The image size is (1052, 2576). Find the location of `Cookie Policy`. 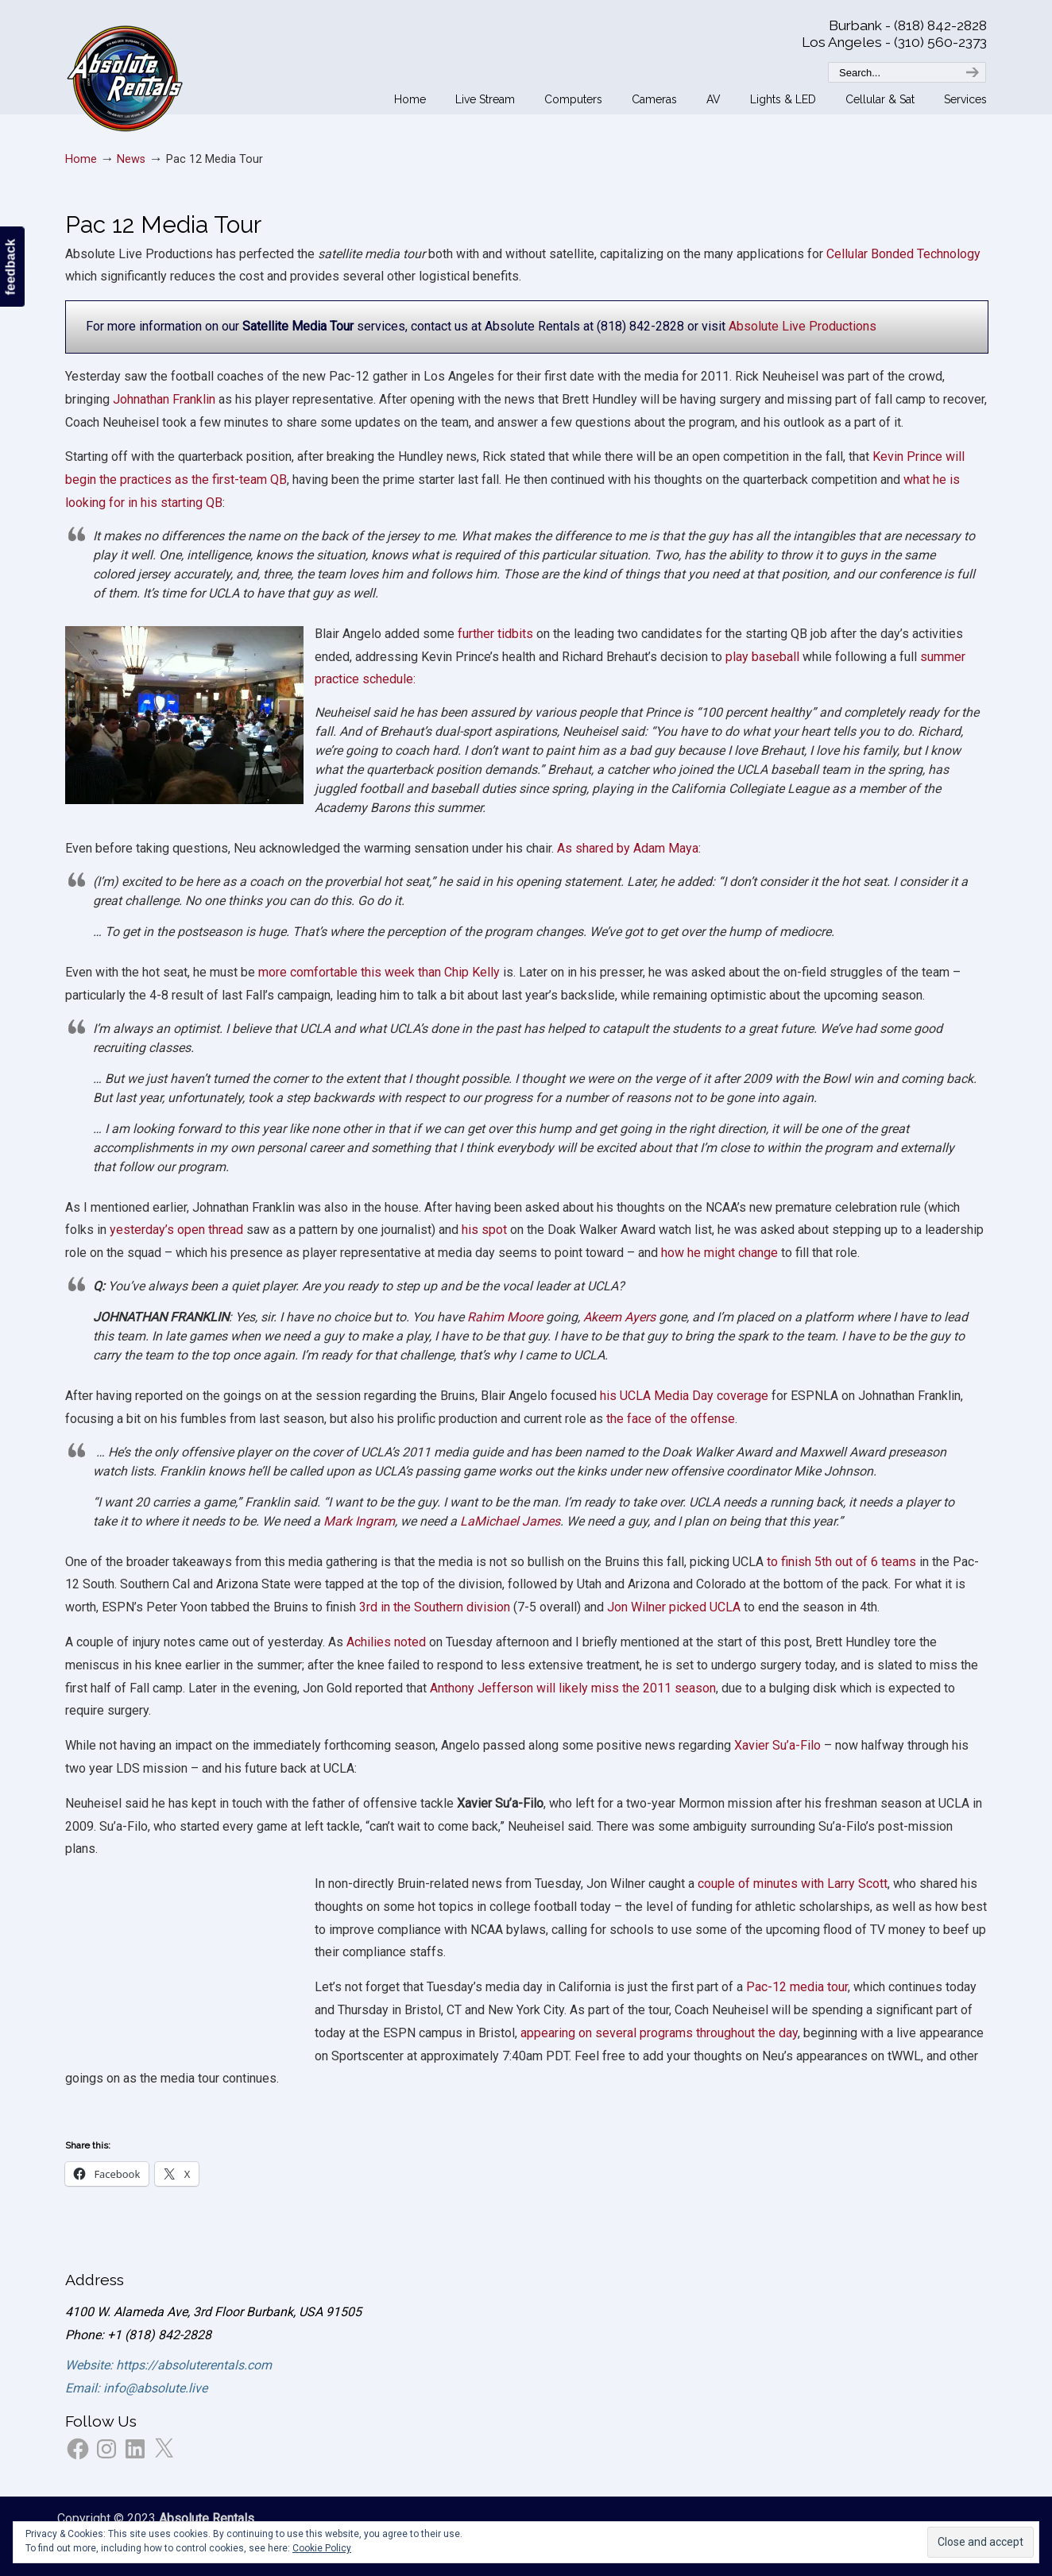

Cookie Policy is located at coordinates (321, 2548).